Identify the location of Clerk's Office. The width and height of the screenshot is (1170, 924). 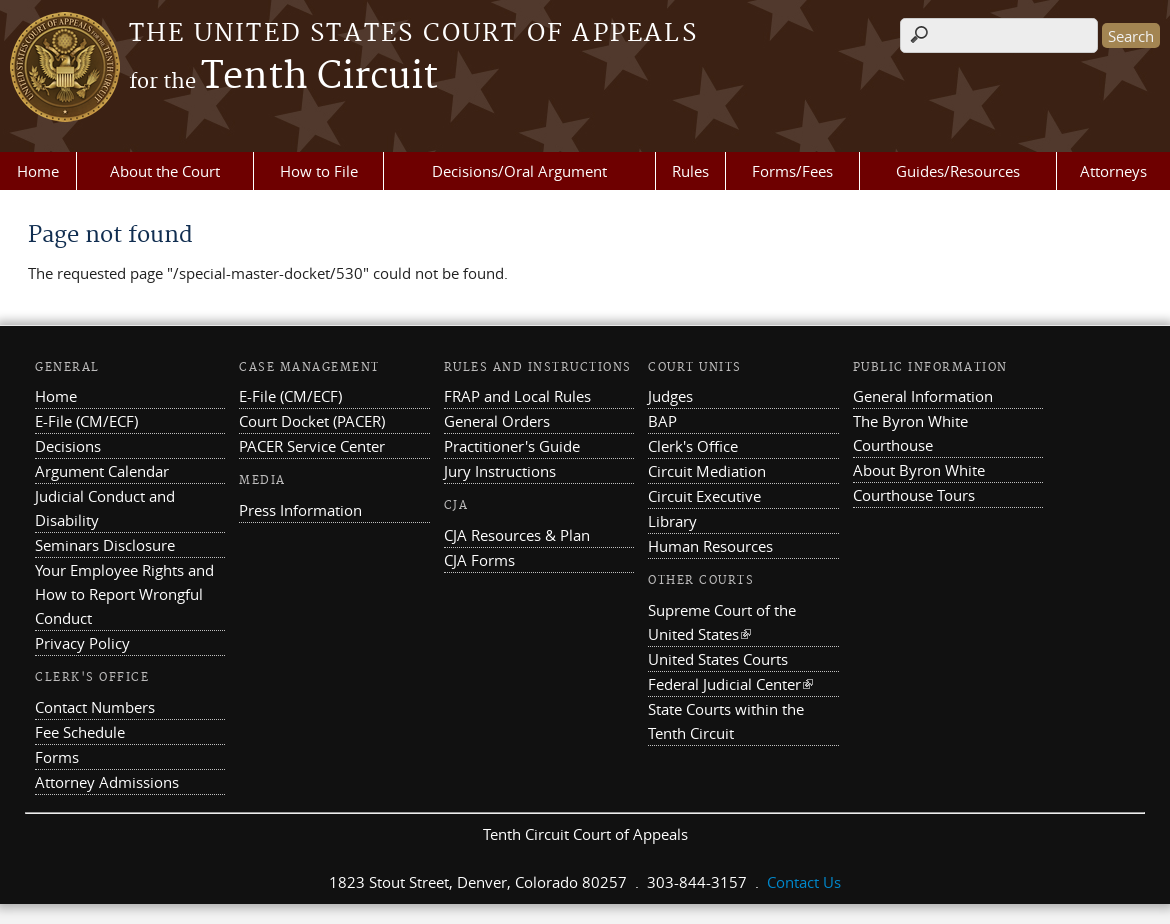
(693, 446).